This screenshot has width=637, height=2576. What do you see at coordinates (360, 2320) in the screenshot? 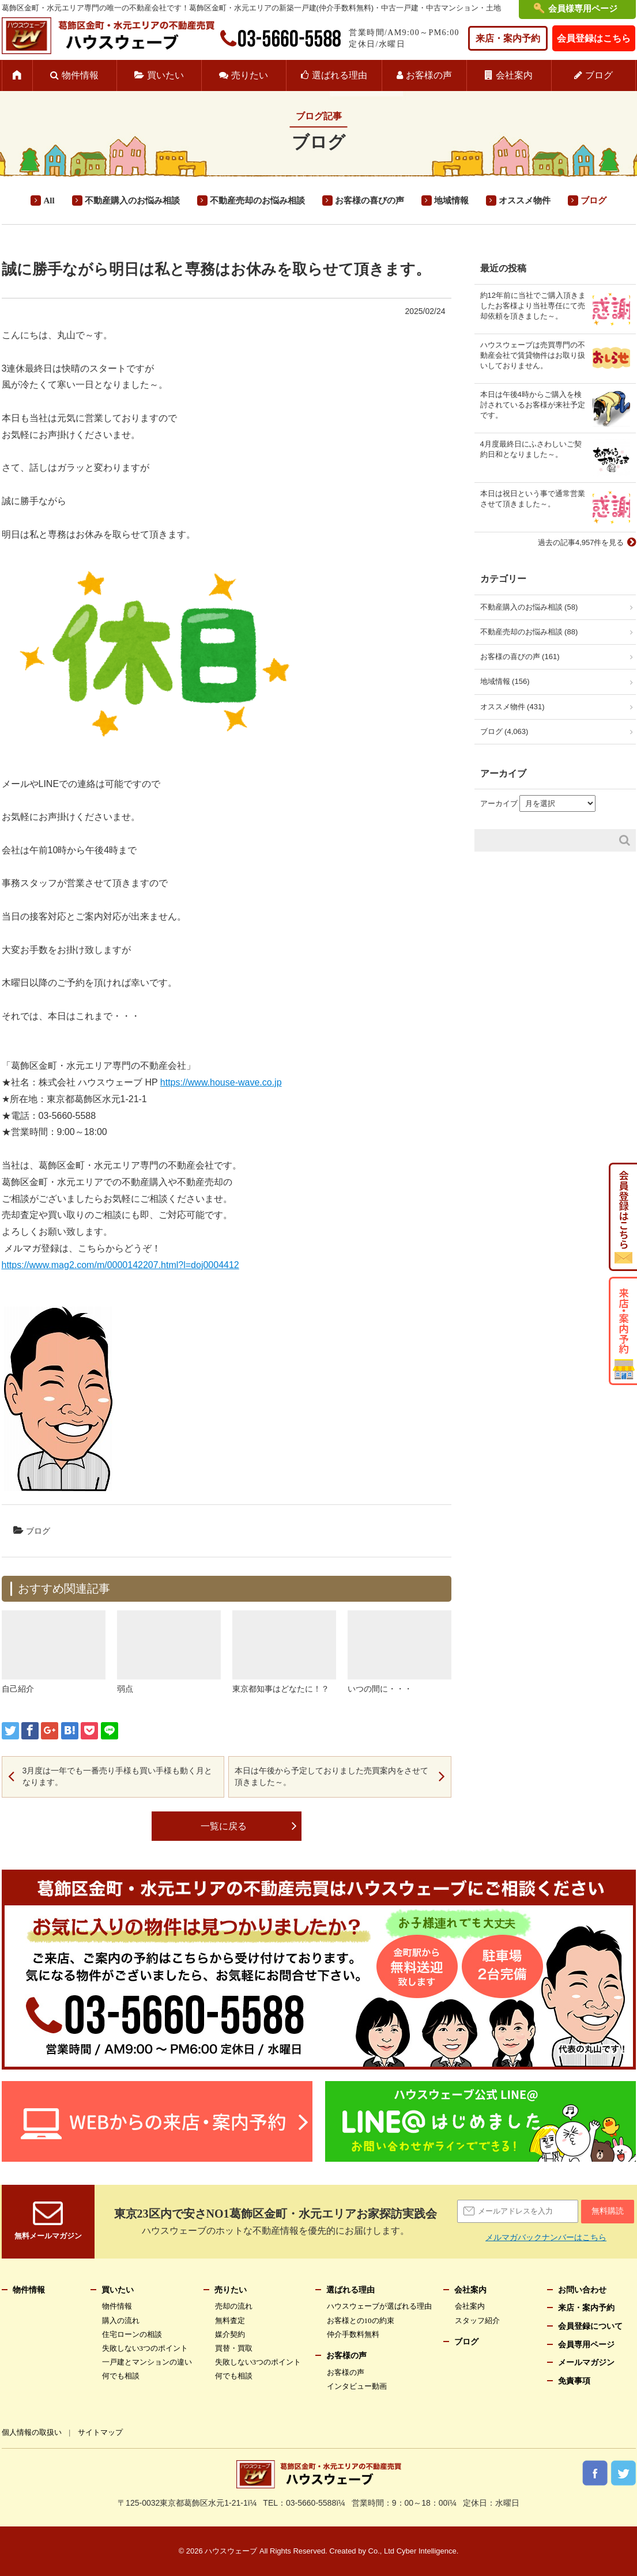
I see `お客様との10の約束` at bounding box center [360, 2320].